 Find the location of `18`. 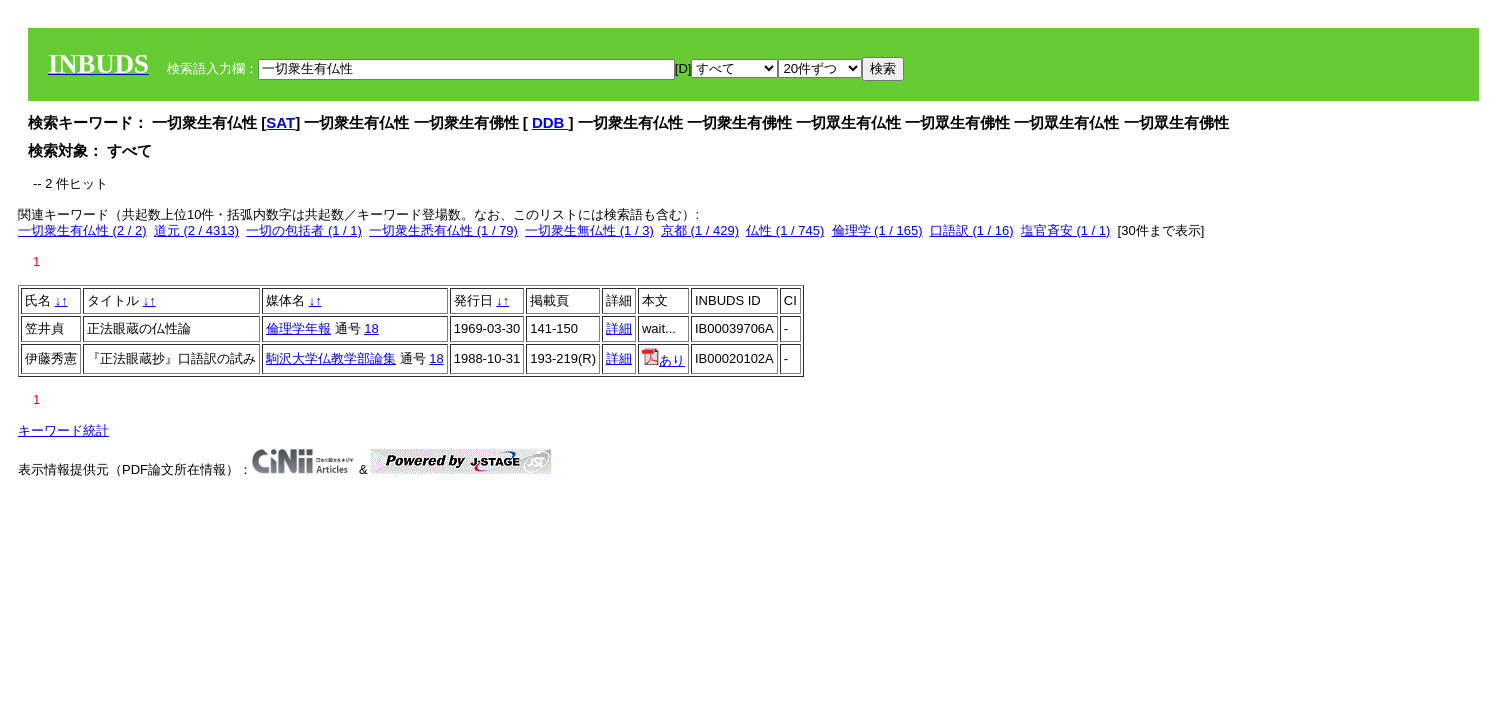

18 is located at coordinates (371, 328).